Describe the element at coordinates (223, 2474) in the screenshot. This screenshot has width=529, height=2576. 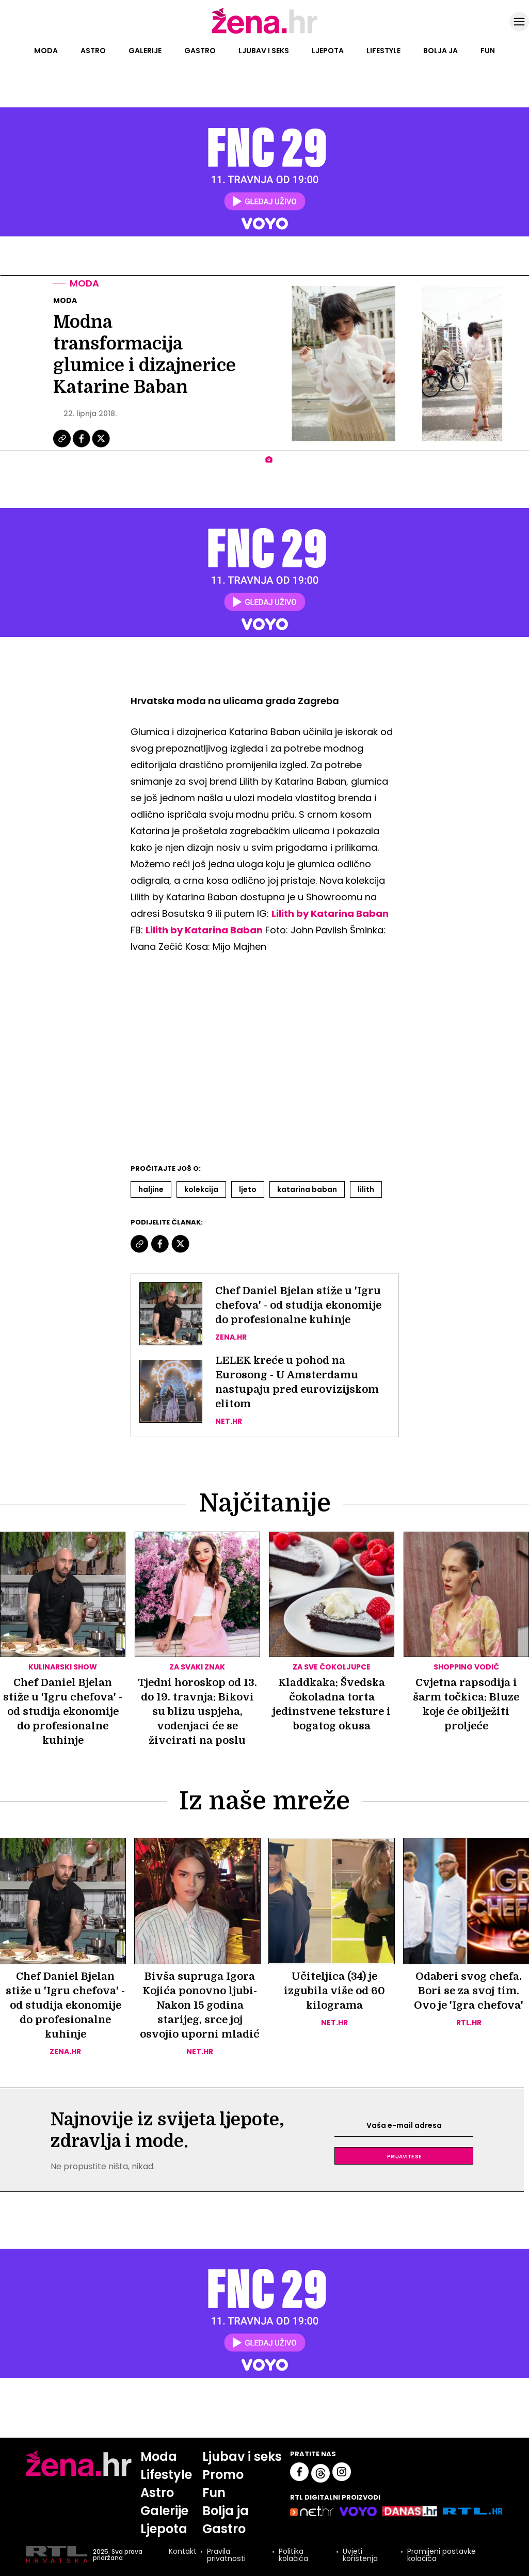
I see `Promo` at that location.